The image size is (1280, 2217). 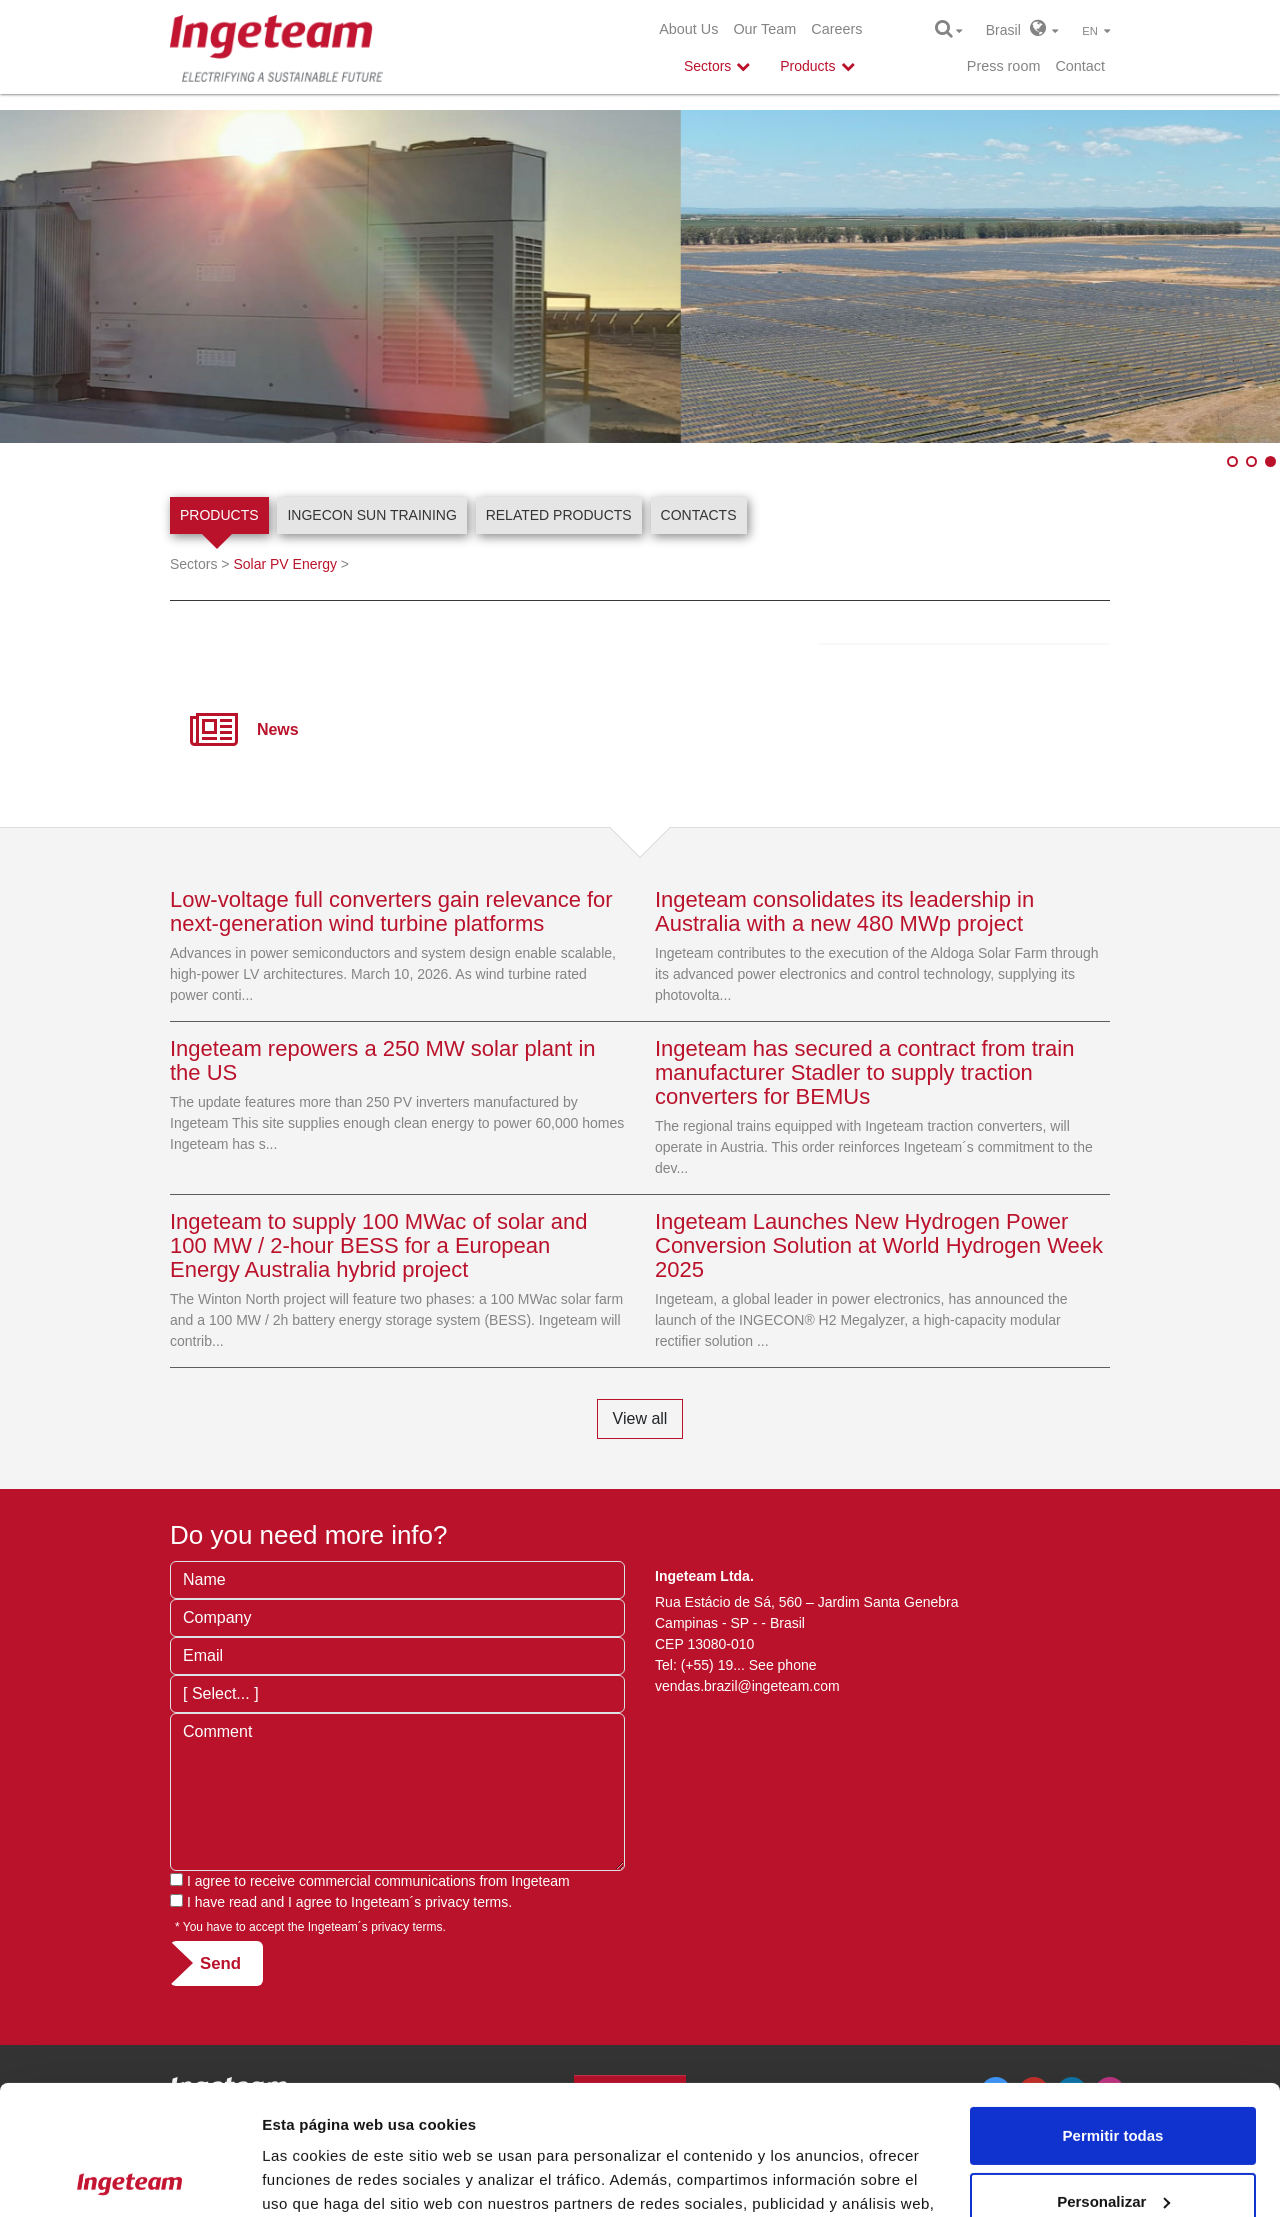 What do you see at coordinates (1080, 66) in the screenshot?
I see `Contact` at bounding box center [1080, 66].